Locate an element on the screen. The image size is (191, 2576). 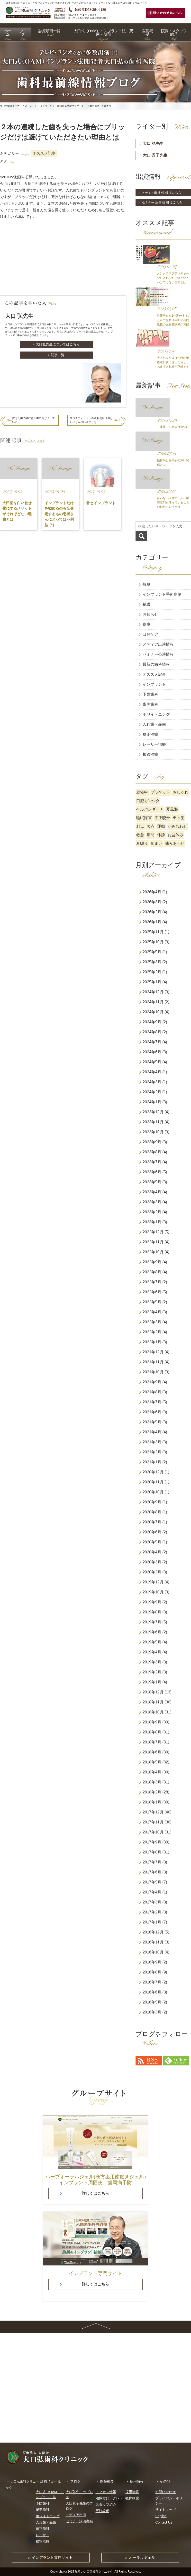
2022年6月 is located at coordinates (152, 1292).